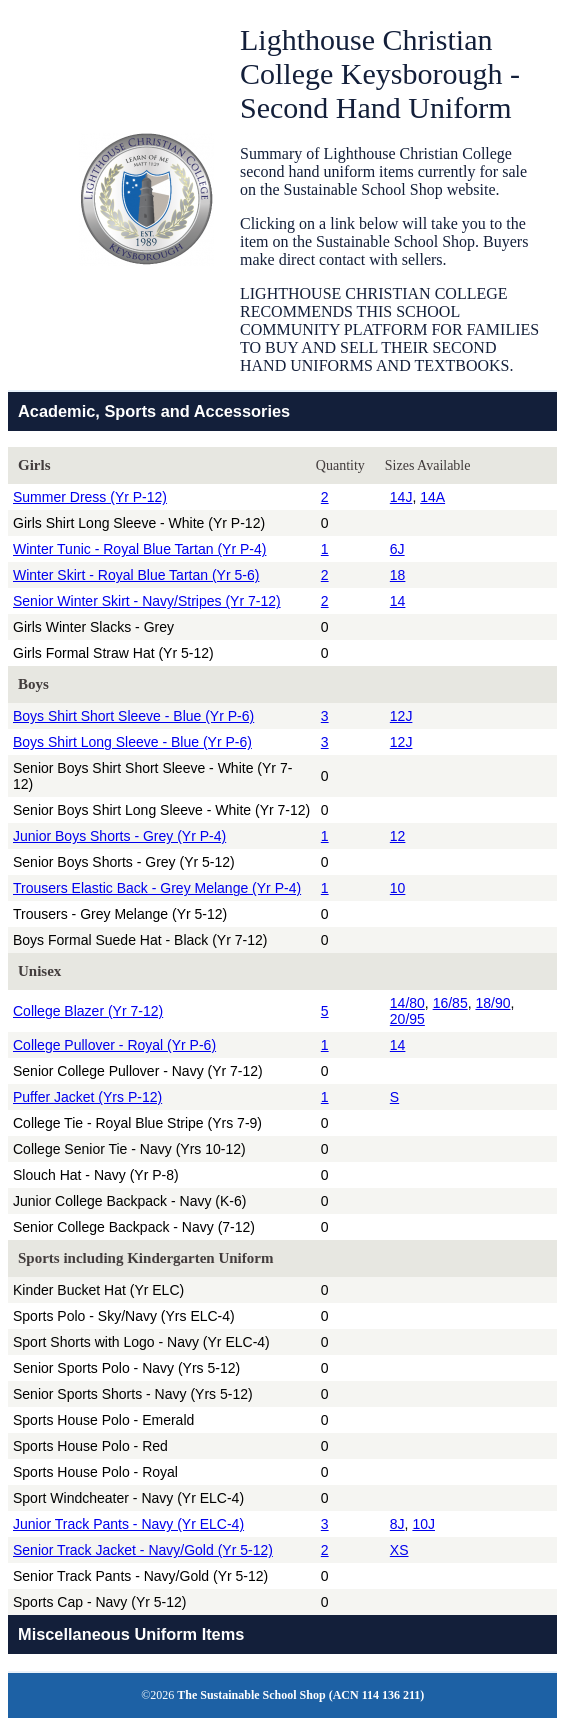  I want to click on 14, so click(398, 601).